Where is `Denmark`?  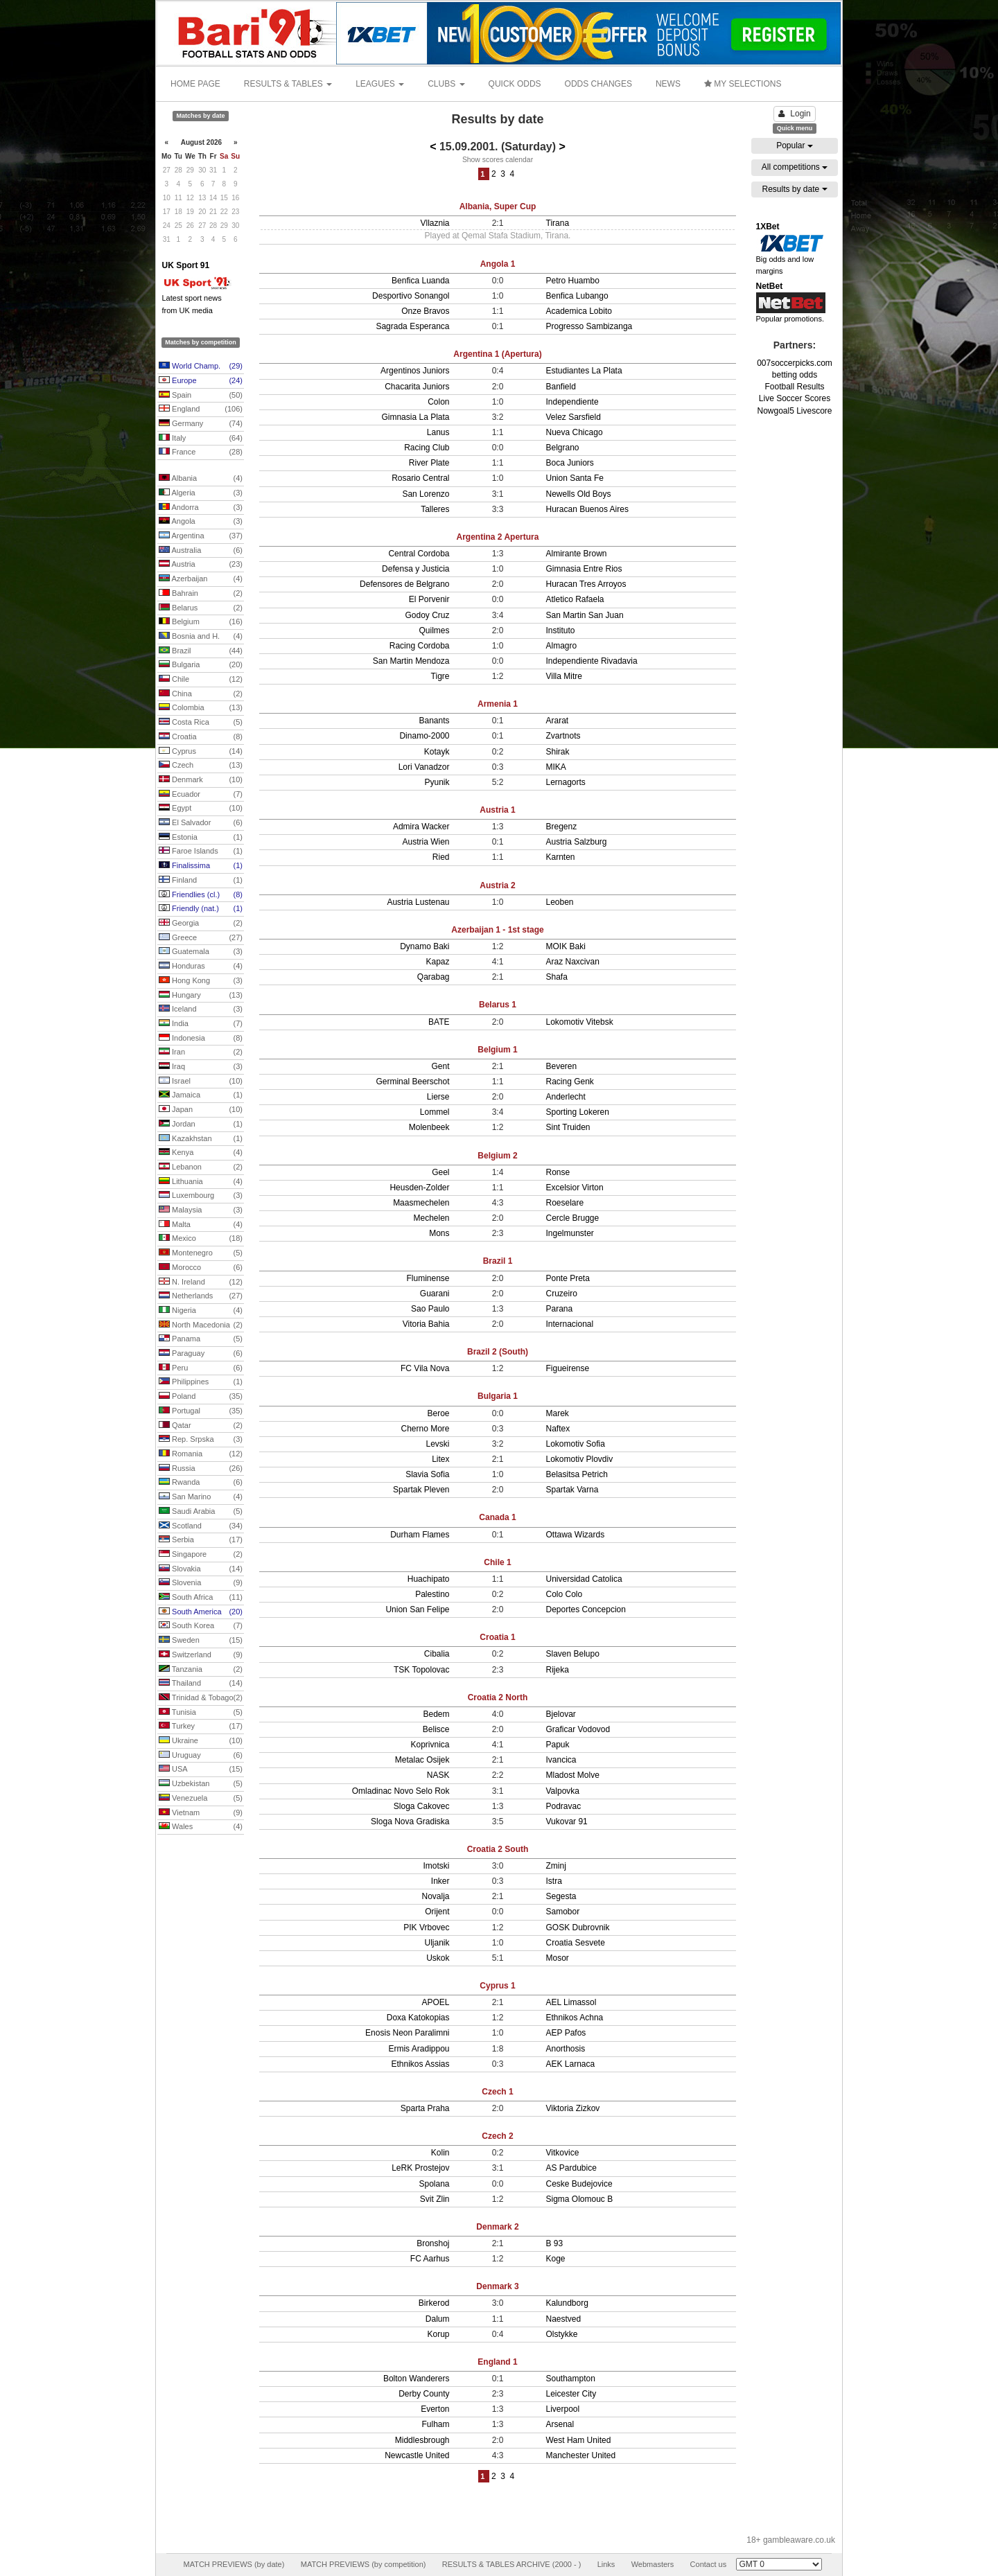
Denmark is located at coordinates (201, 780).